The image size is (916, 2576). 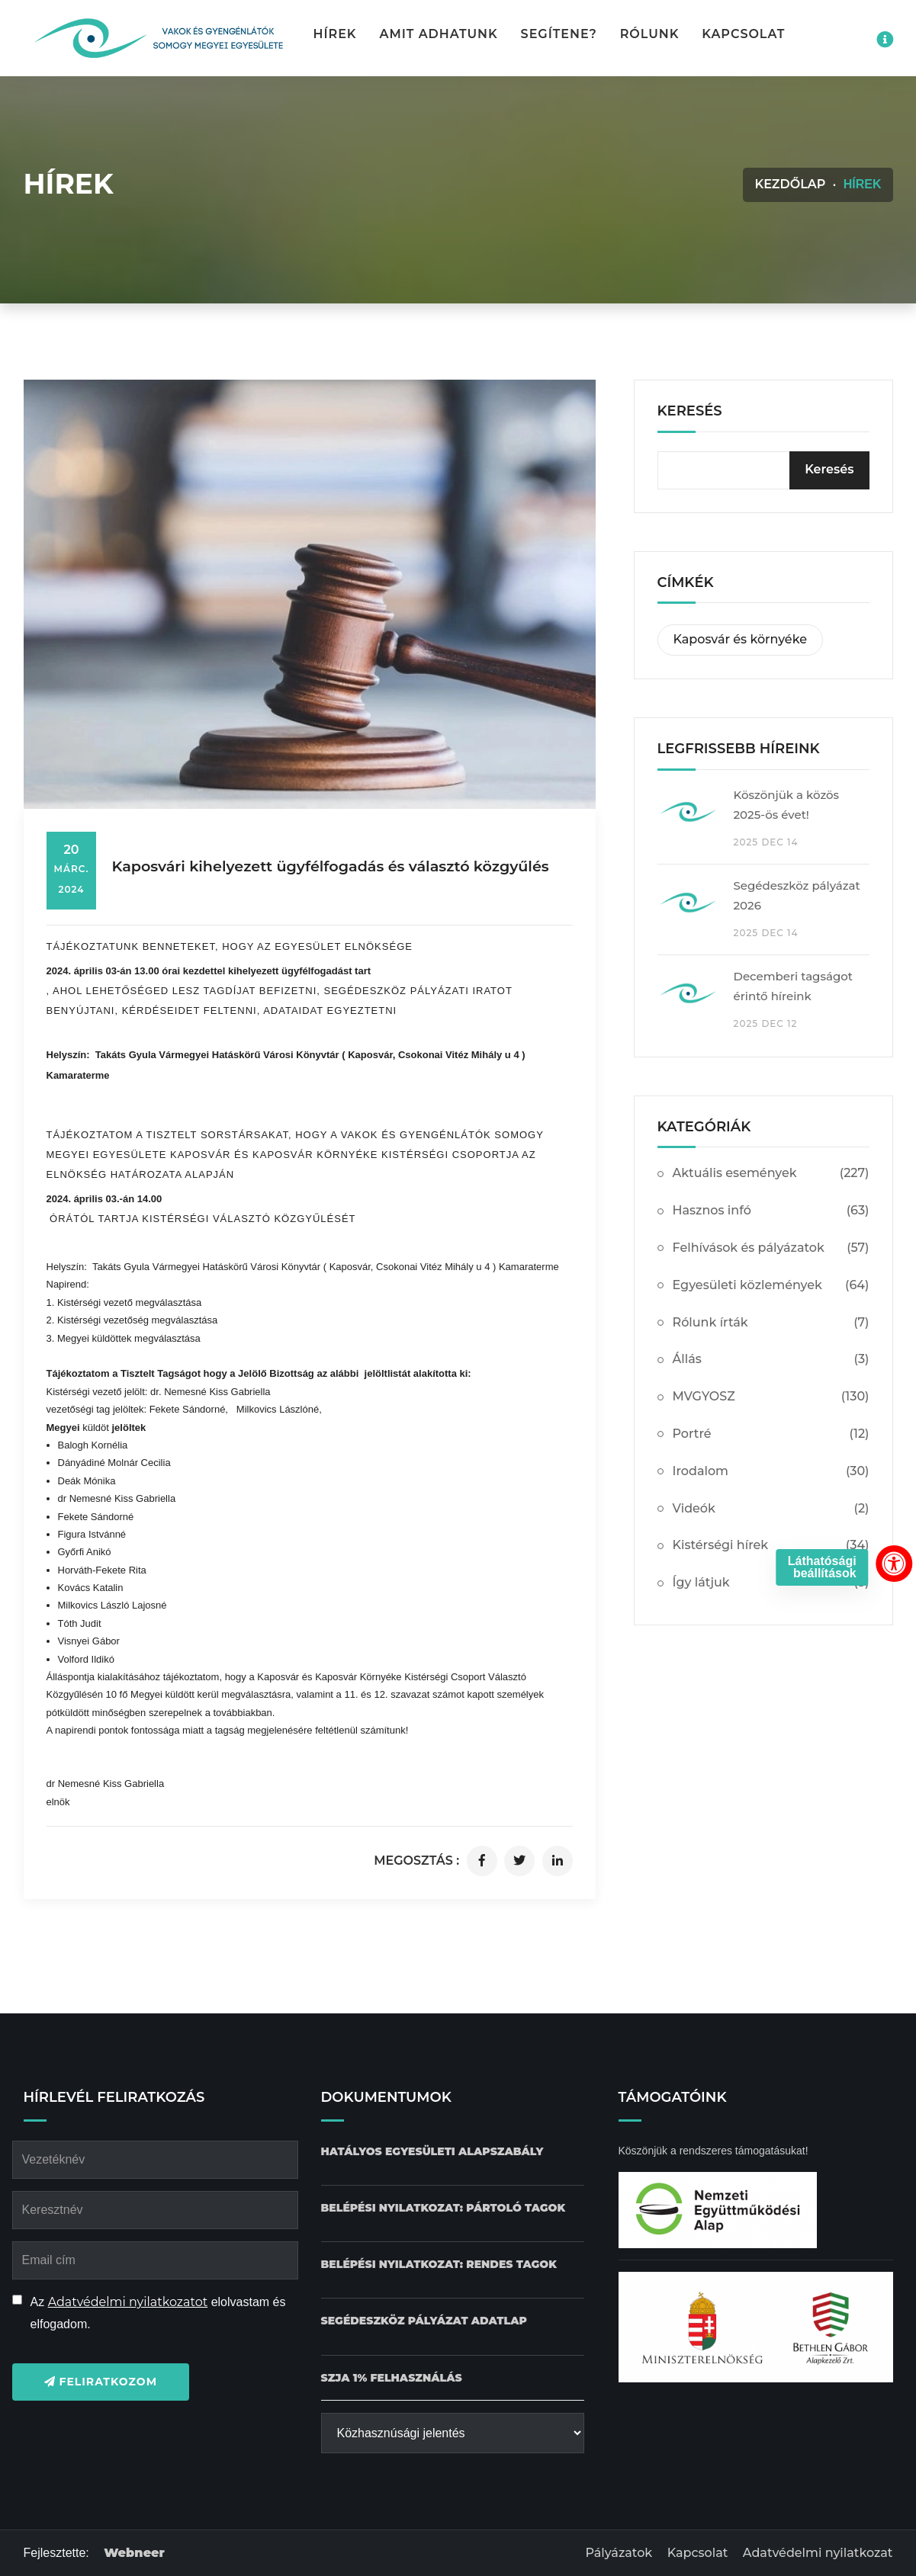 I want to click on Kaposvár és környéke, so click(x=740, y=639).